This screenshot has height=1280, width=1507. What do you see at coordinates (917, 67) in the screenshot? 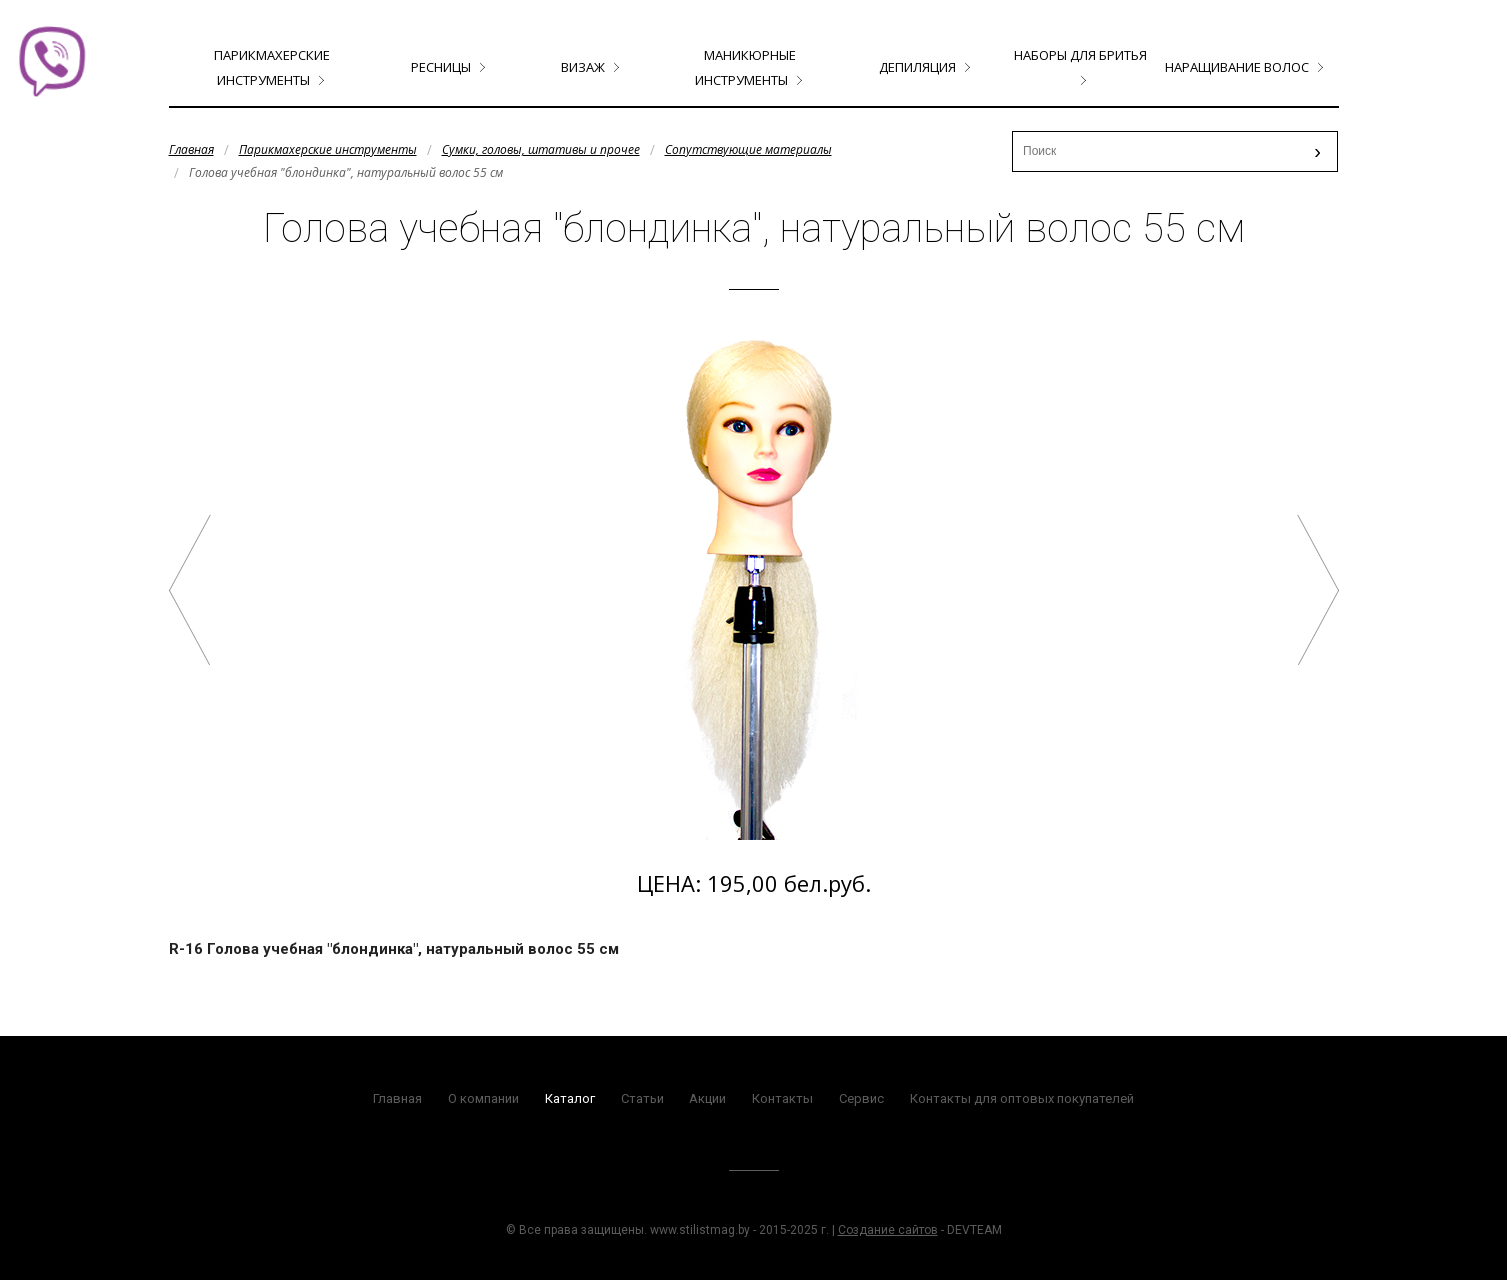
I see `Депиляция` at bounding box center [917, 67].